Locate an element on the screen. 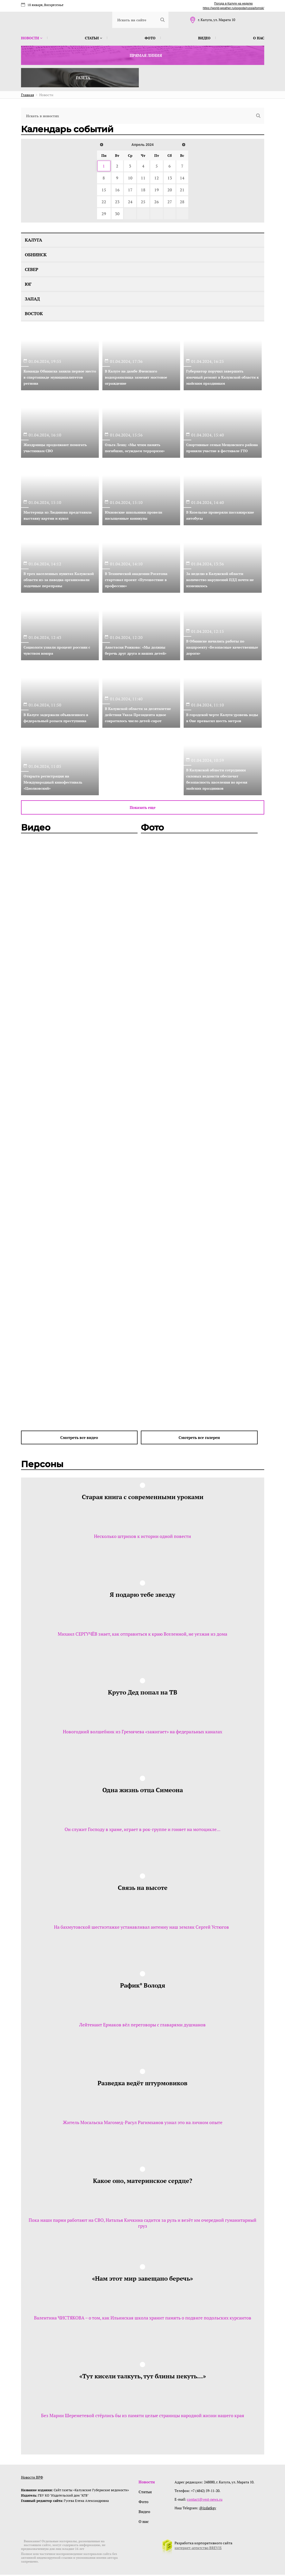 The image size is (285, 2576). 23 is located at coordinates (117, 202).